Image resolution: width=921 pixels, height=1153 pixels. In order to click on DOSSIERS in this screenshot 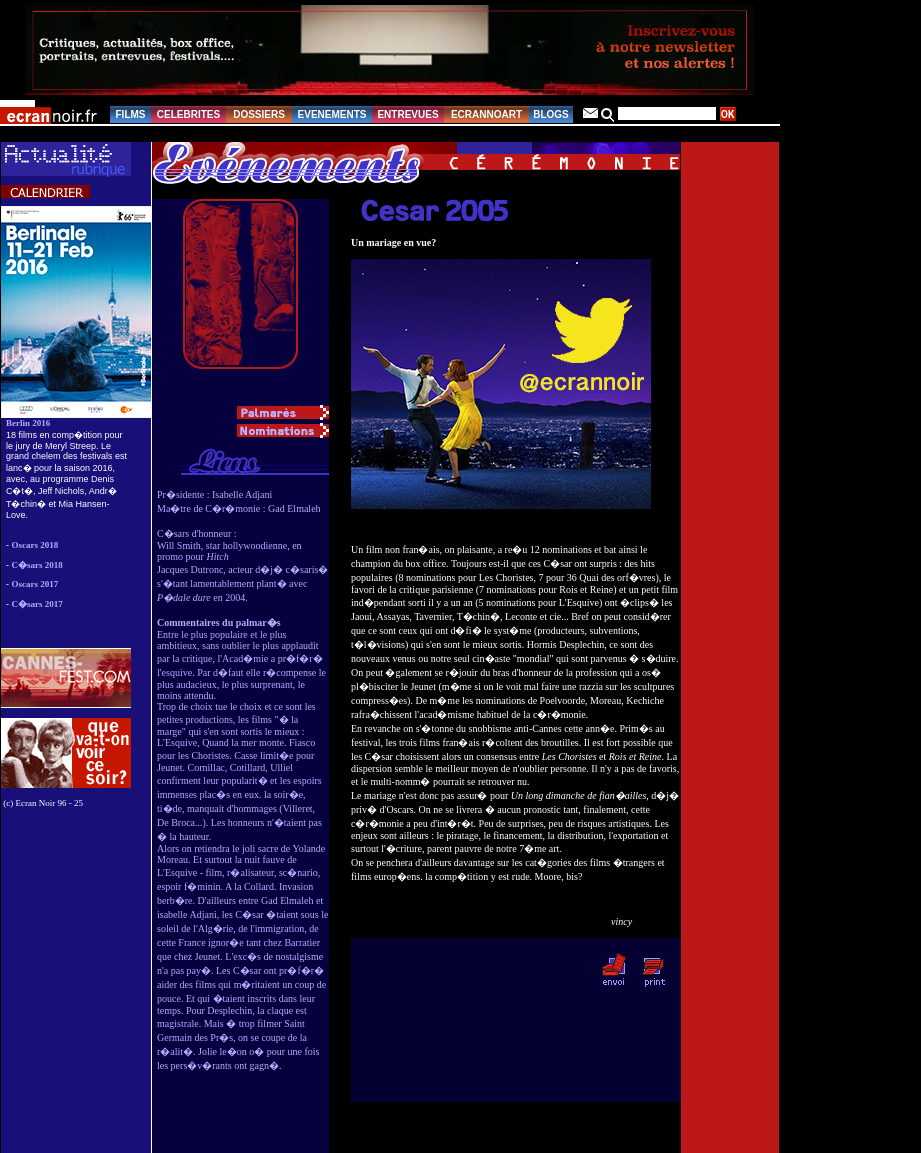, I will do `click(259, 114)`.